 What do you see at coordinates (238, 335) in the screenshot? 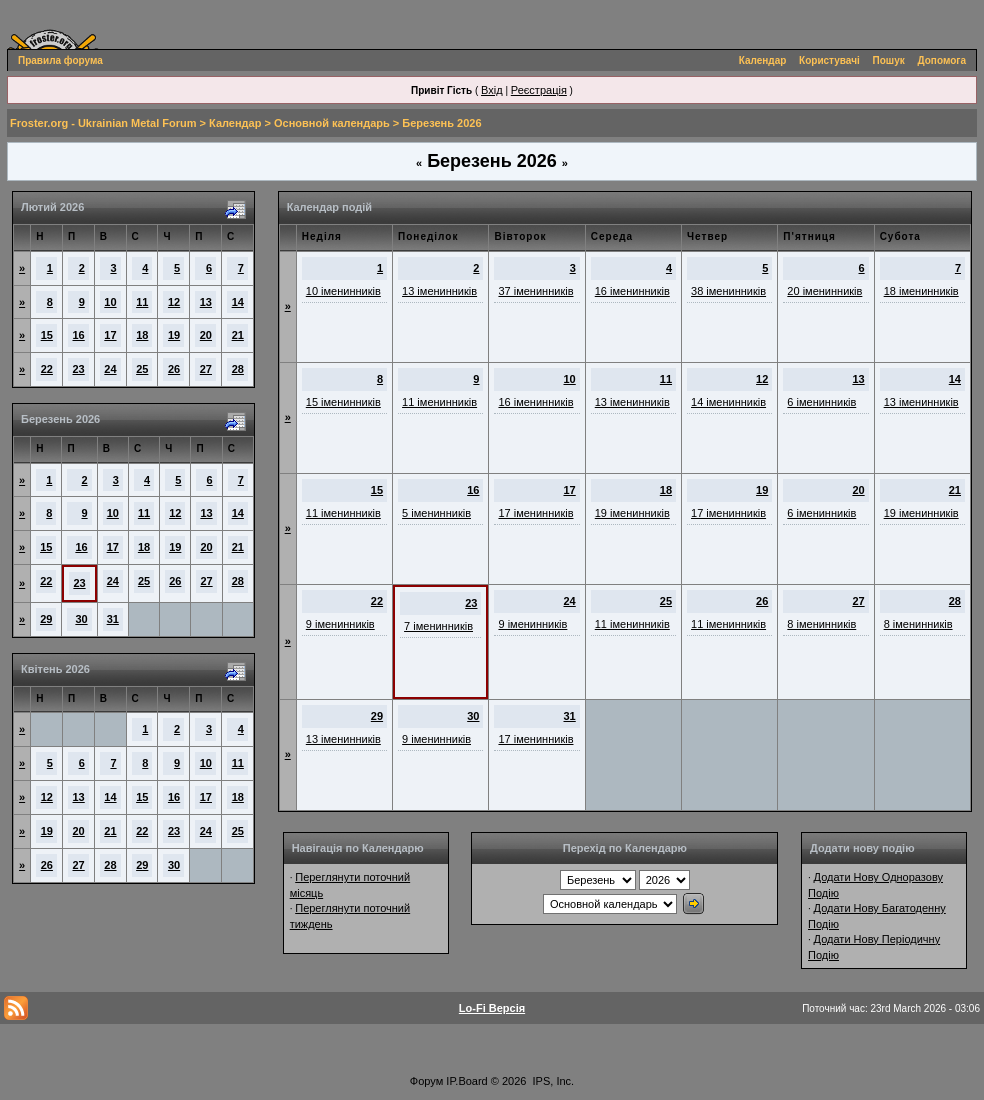
I see `21` at bounding box center [238, 335].